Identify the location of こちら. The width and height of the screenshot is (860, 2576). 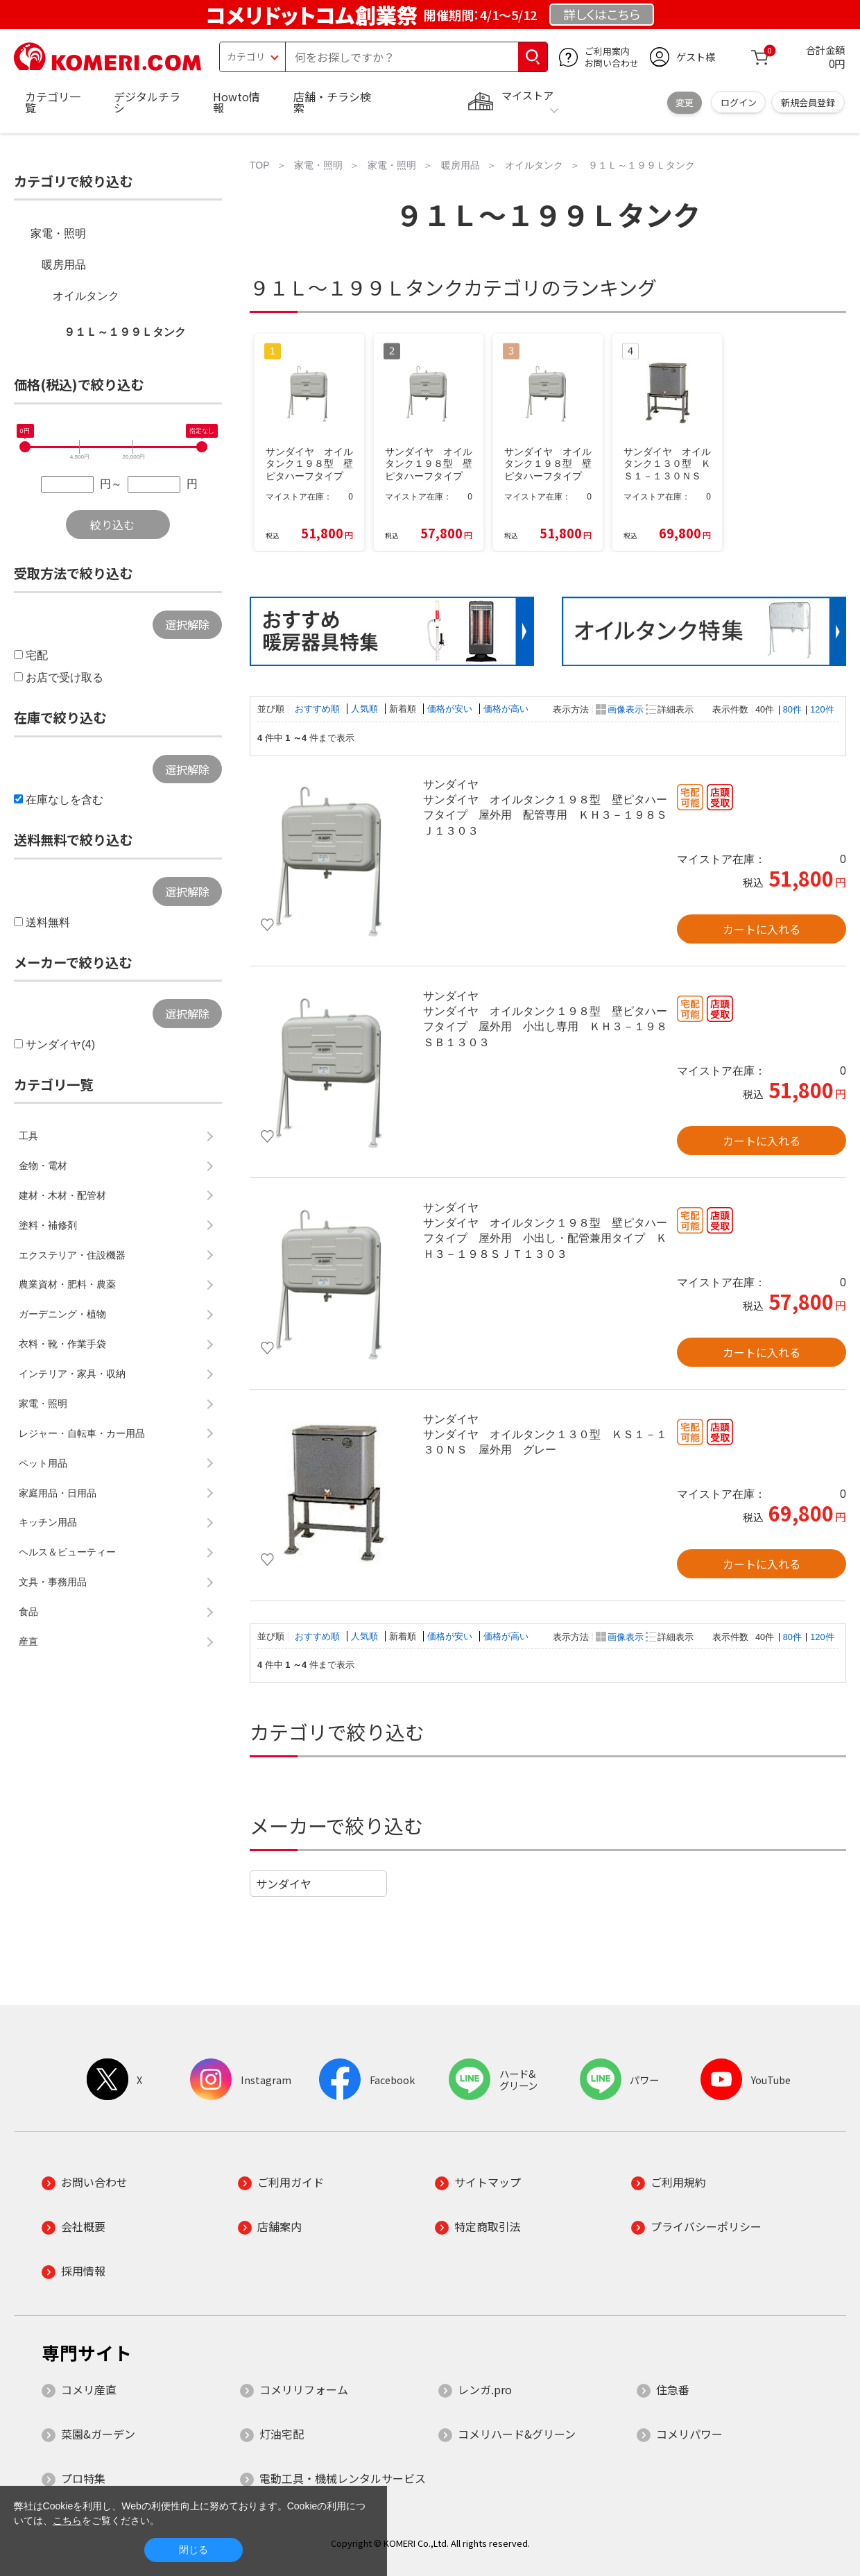
(67, 2520).